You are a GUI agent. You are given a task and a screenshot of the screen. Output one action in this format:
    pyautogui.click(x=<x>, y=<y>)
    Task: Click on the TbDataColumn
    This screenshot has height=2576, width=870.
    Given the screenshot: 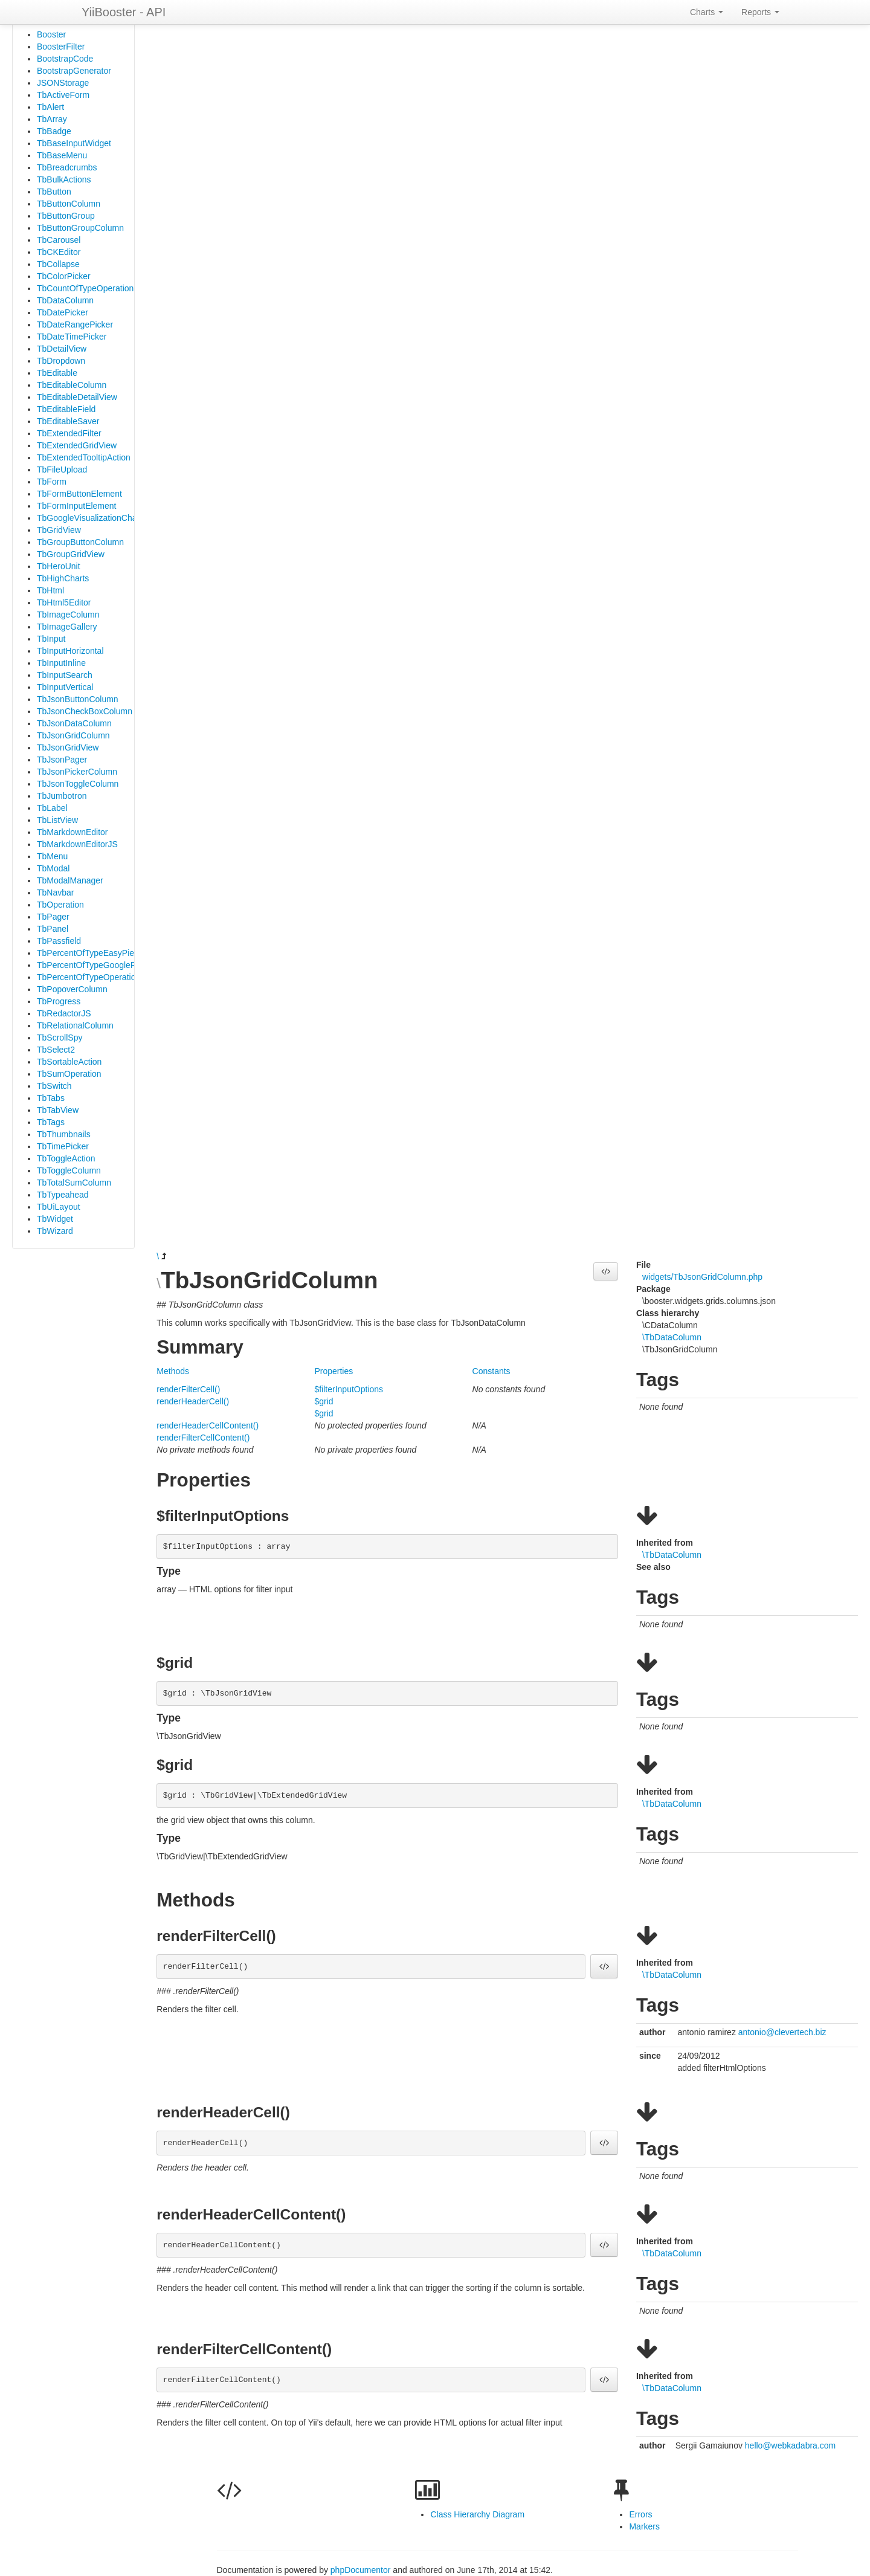 What is the action you would take?
    pyautogui.click(x=65, y=300)
    